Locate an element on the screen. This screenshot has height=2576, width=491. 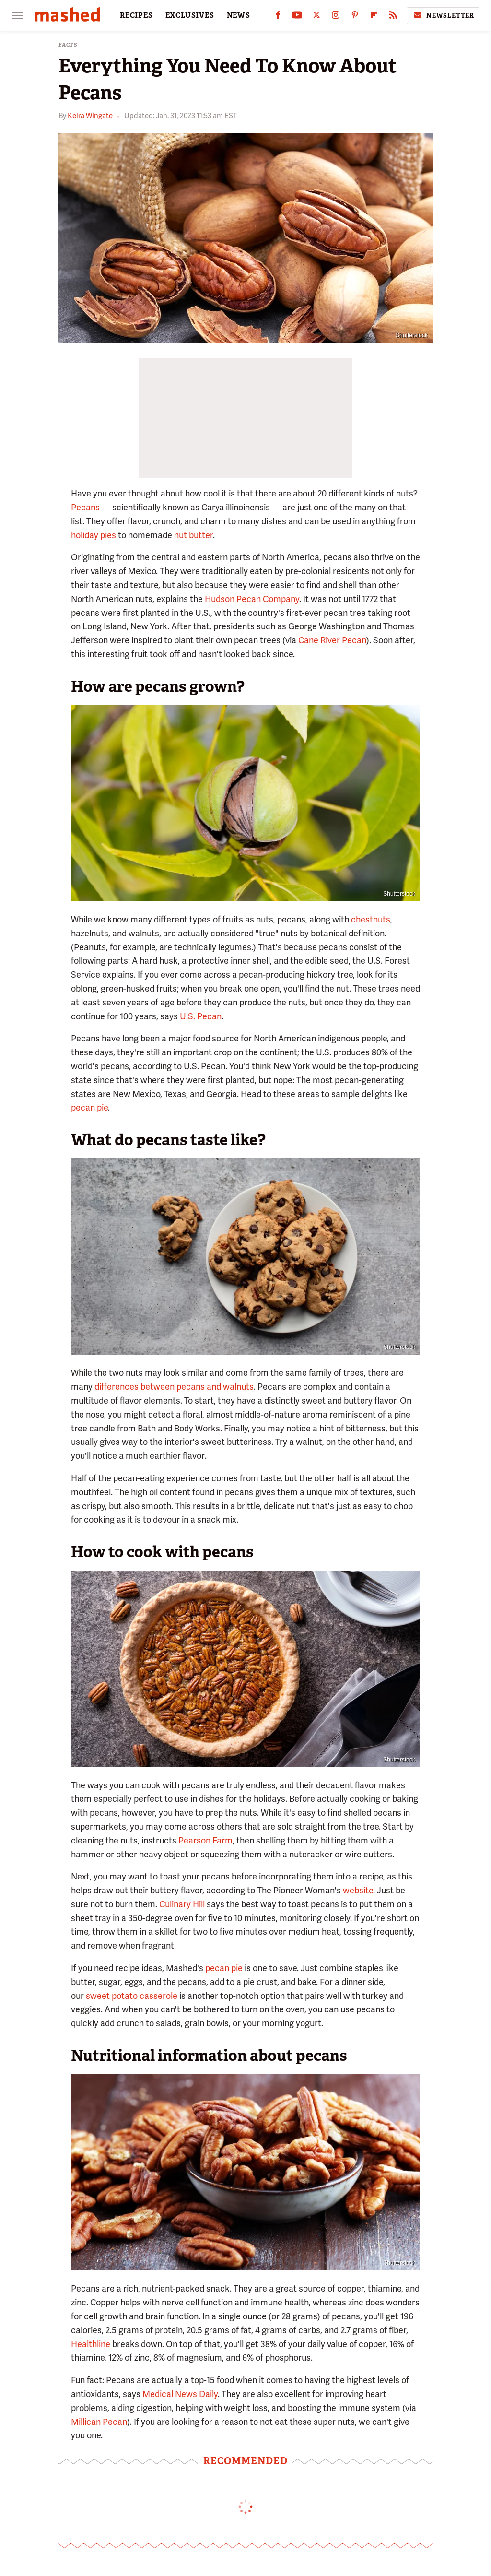
U.S. Pecan is located at coordinates (201, 1016).